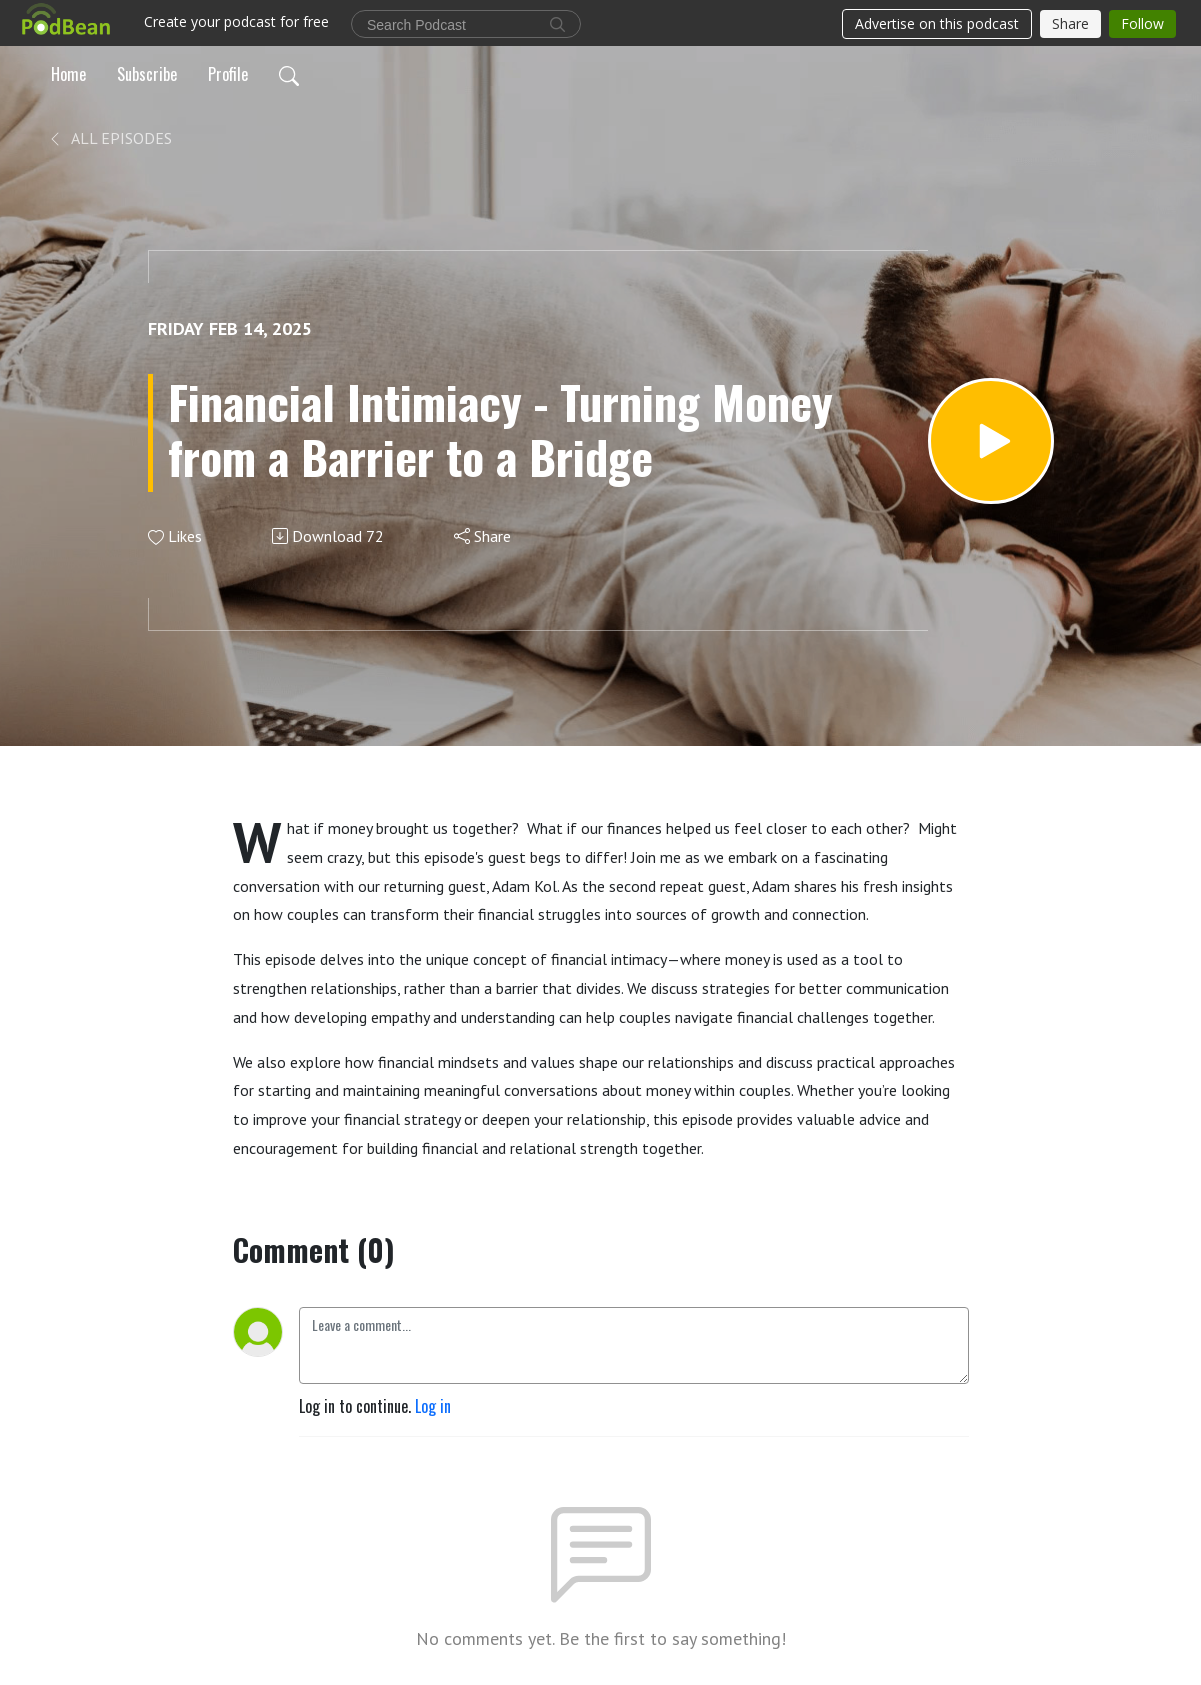  What do you see at coordinates (109, 138) in the screenshot?
I see `All Episodes` at bounding box center [109, 138].